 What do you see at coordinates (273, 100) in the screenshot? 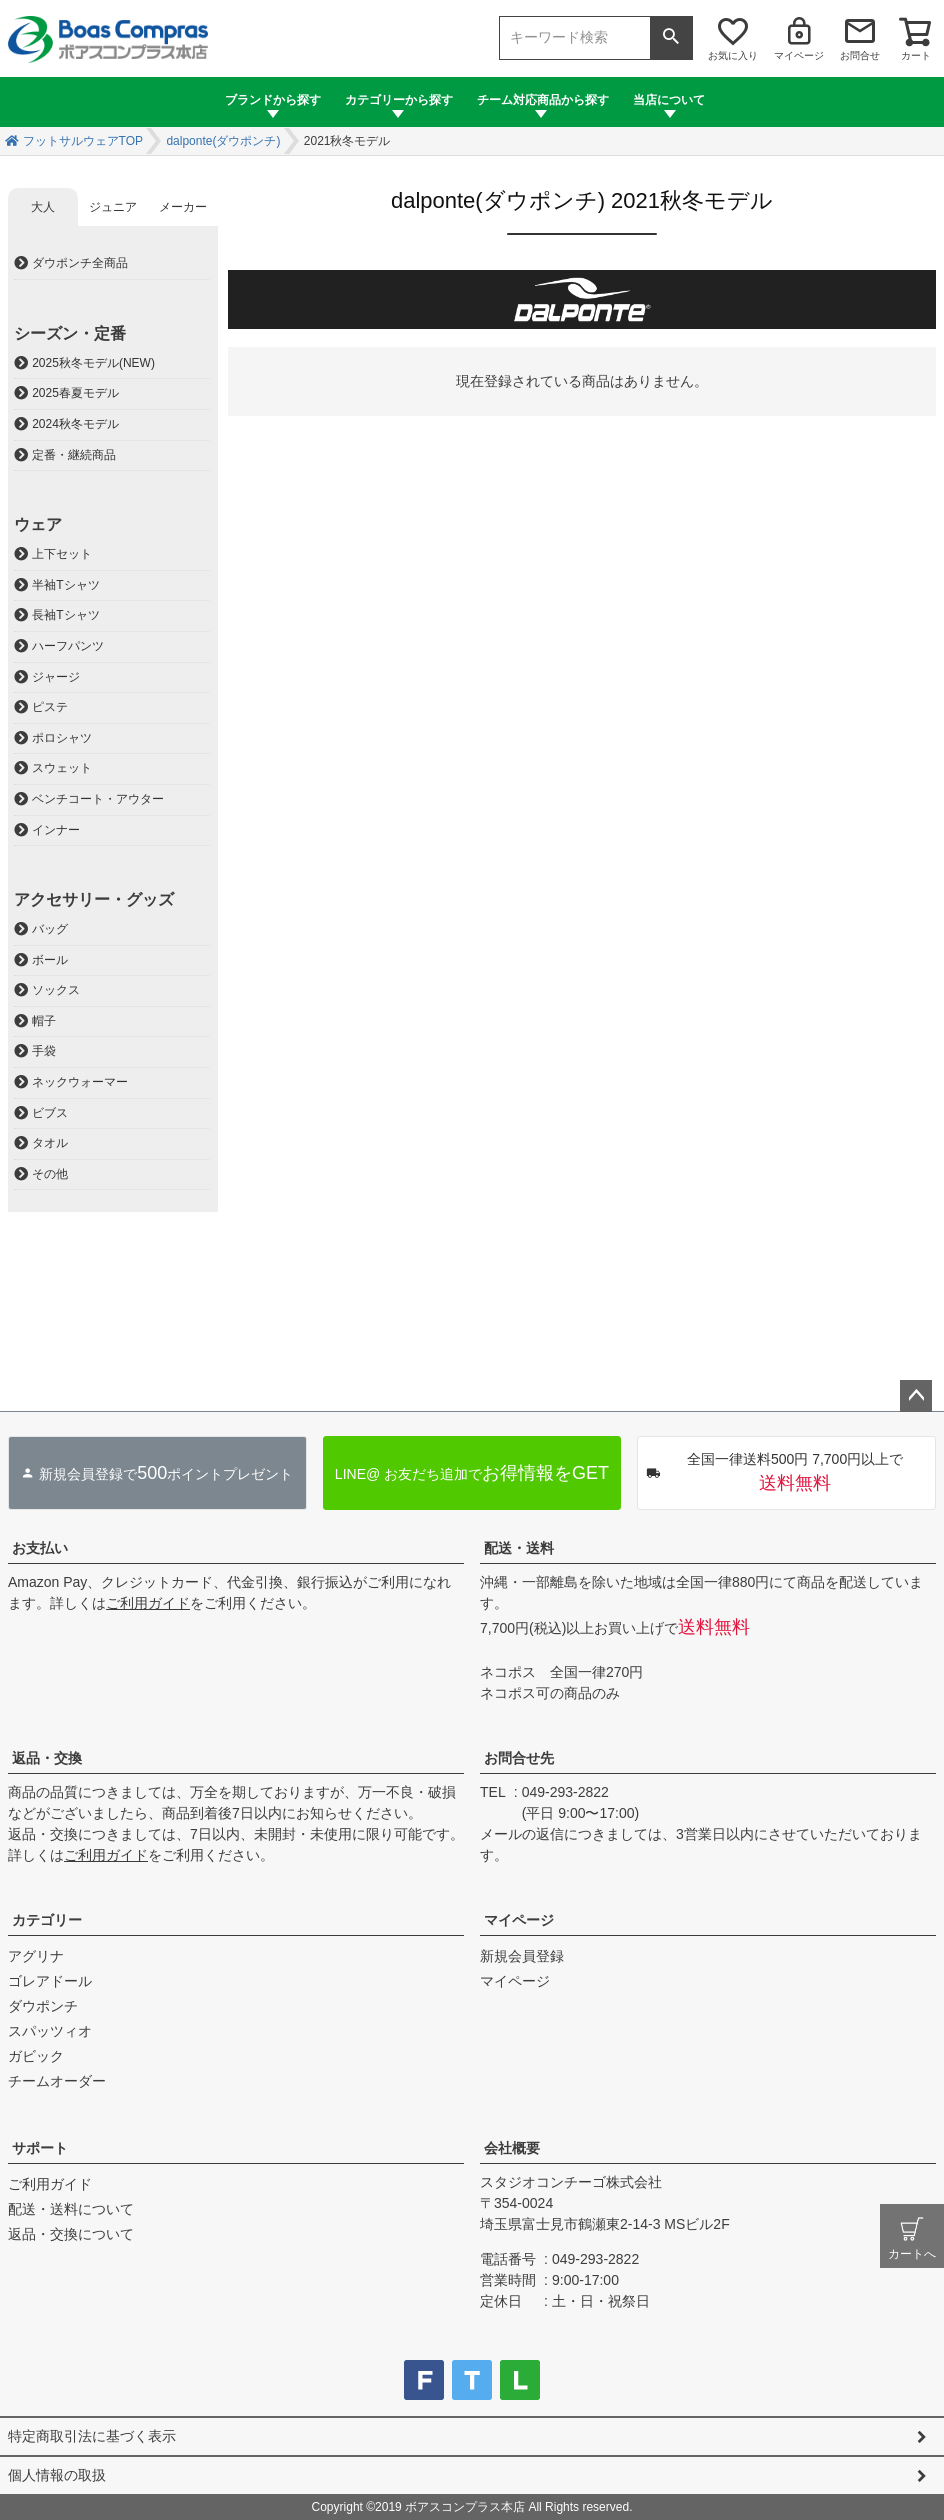
I see `ブランドから探す` at bounding box center [273, 100].